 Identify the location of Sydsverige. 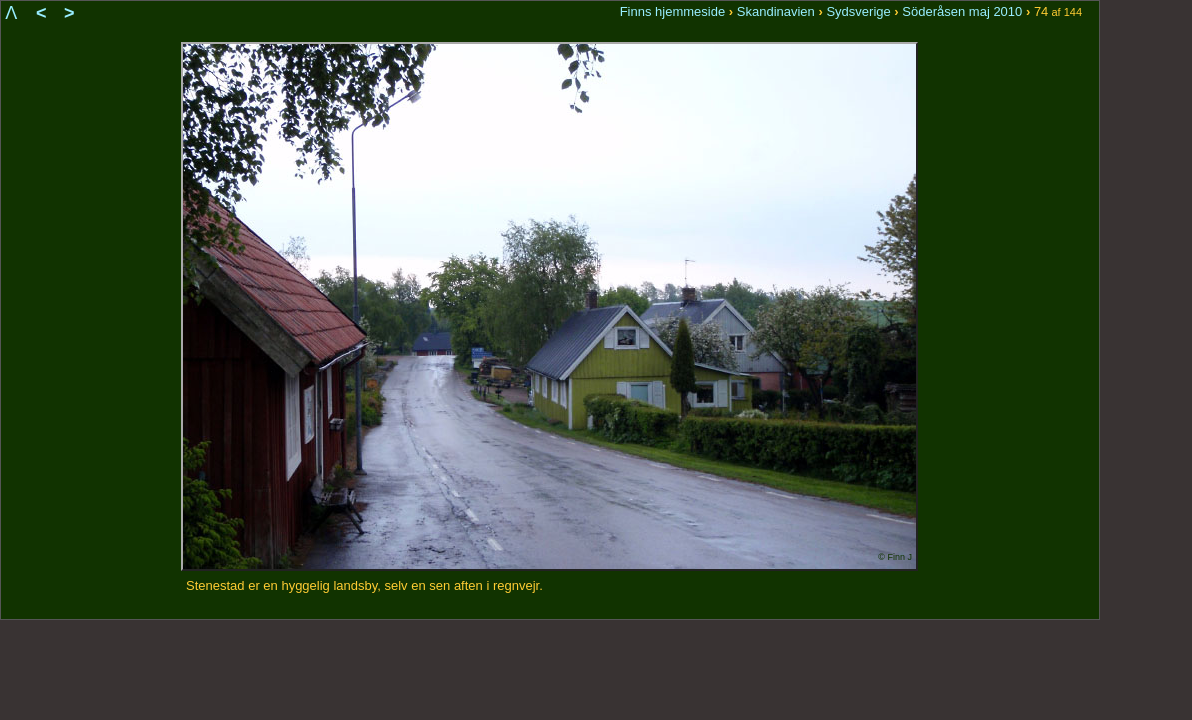
(858, 11).